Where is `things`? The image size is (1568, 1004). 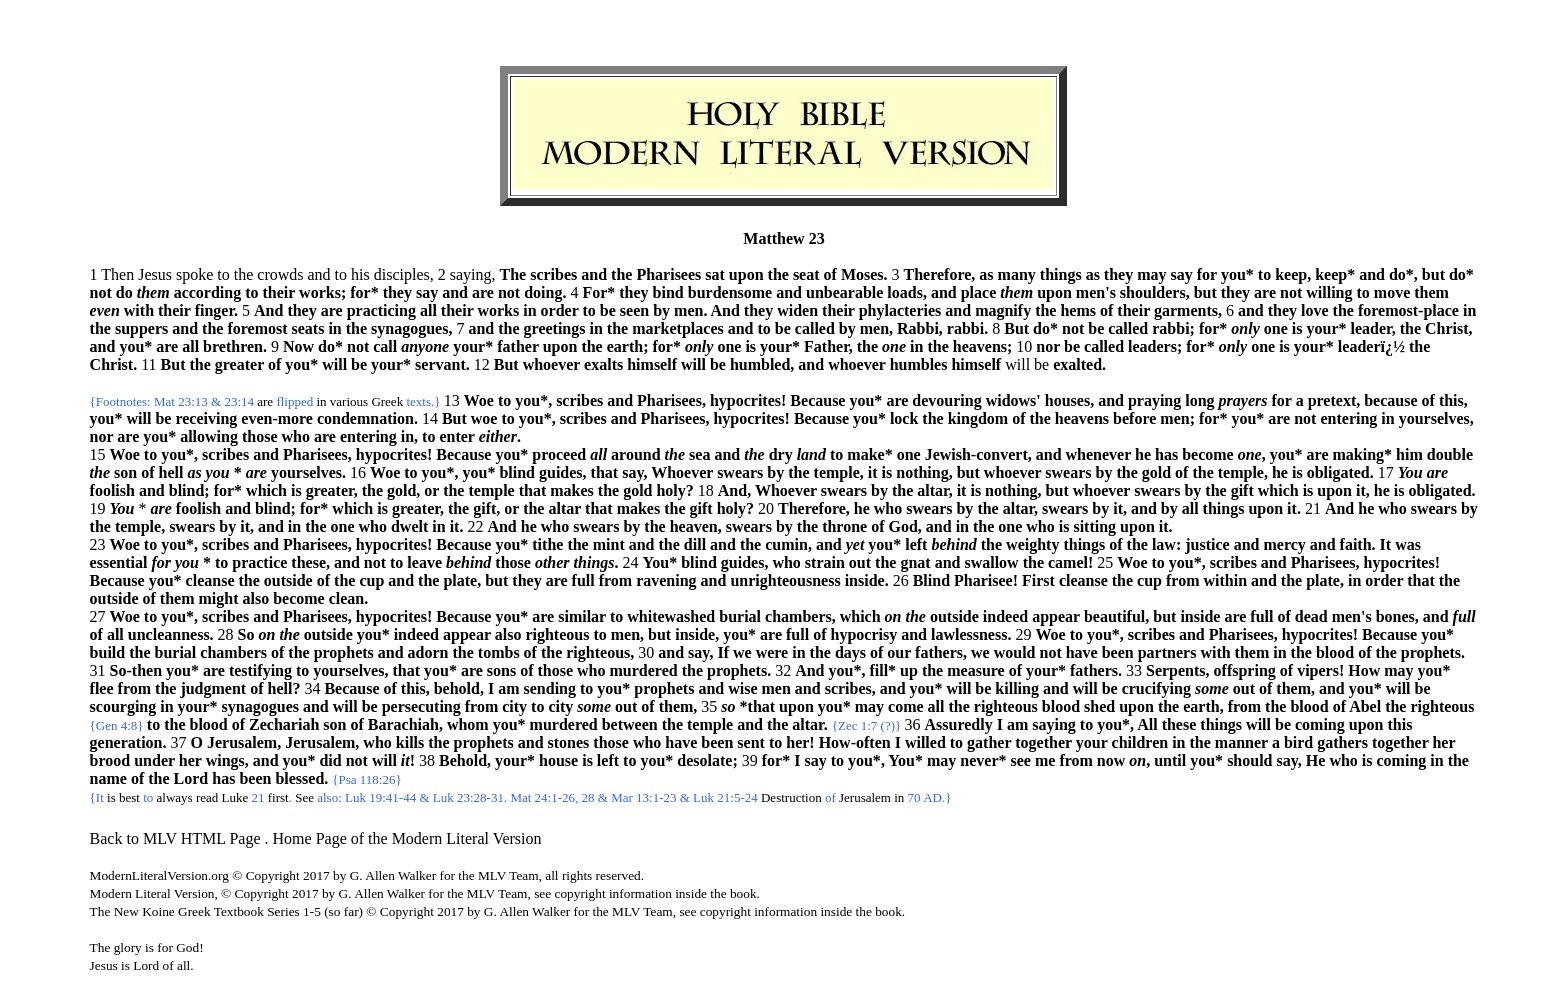 things is located at coordinates (1061, 274).